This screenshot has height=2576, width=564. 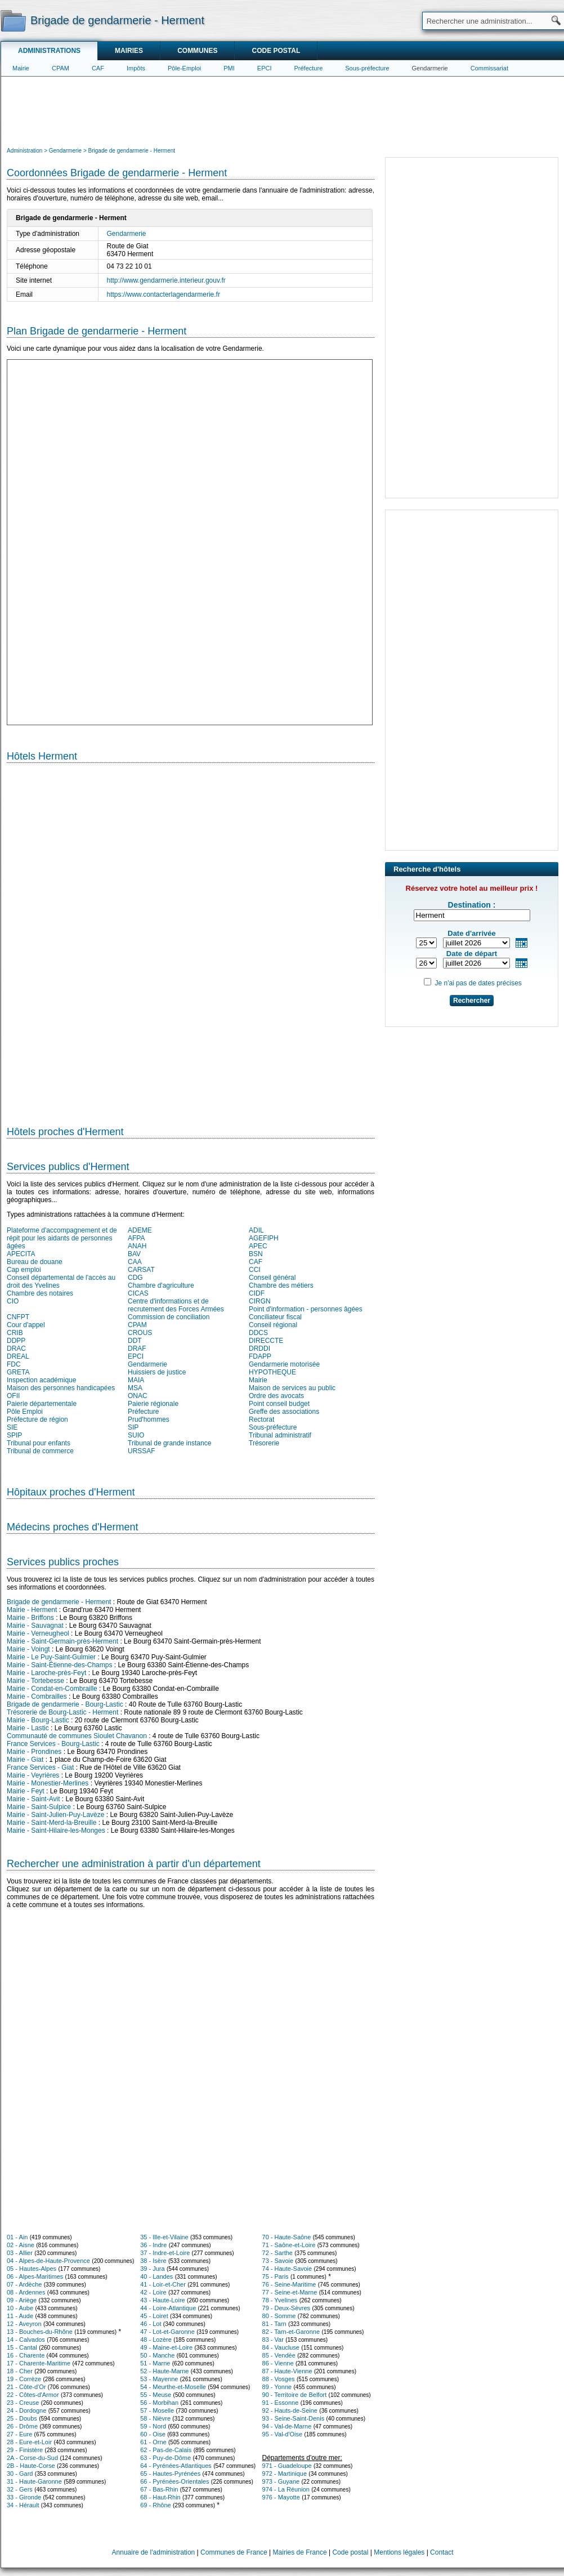 I want to click on 79 - Deux-Sèvres, so click(x=286, y=2308).